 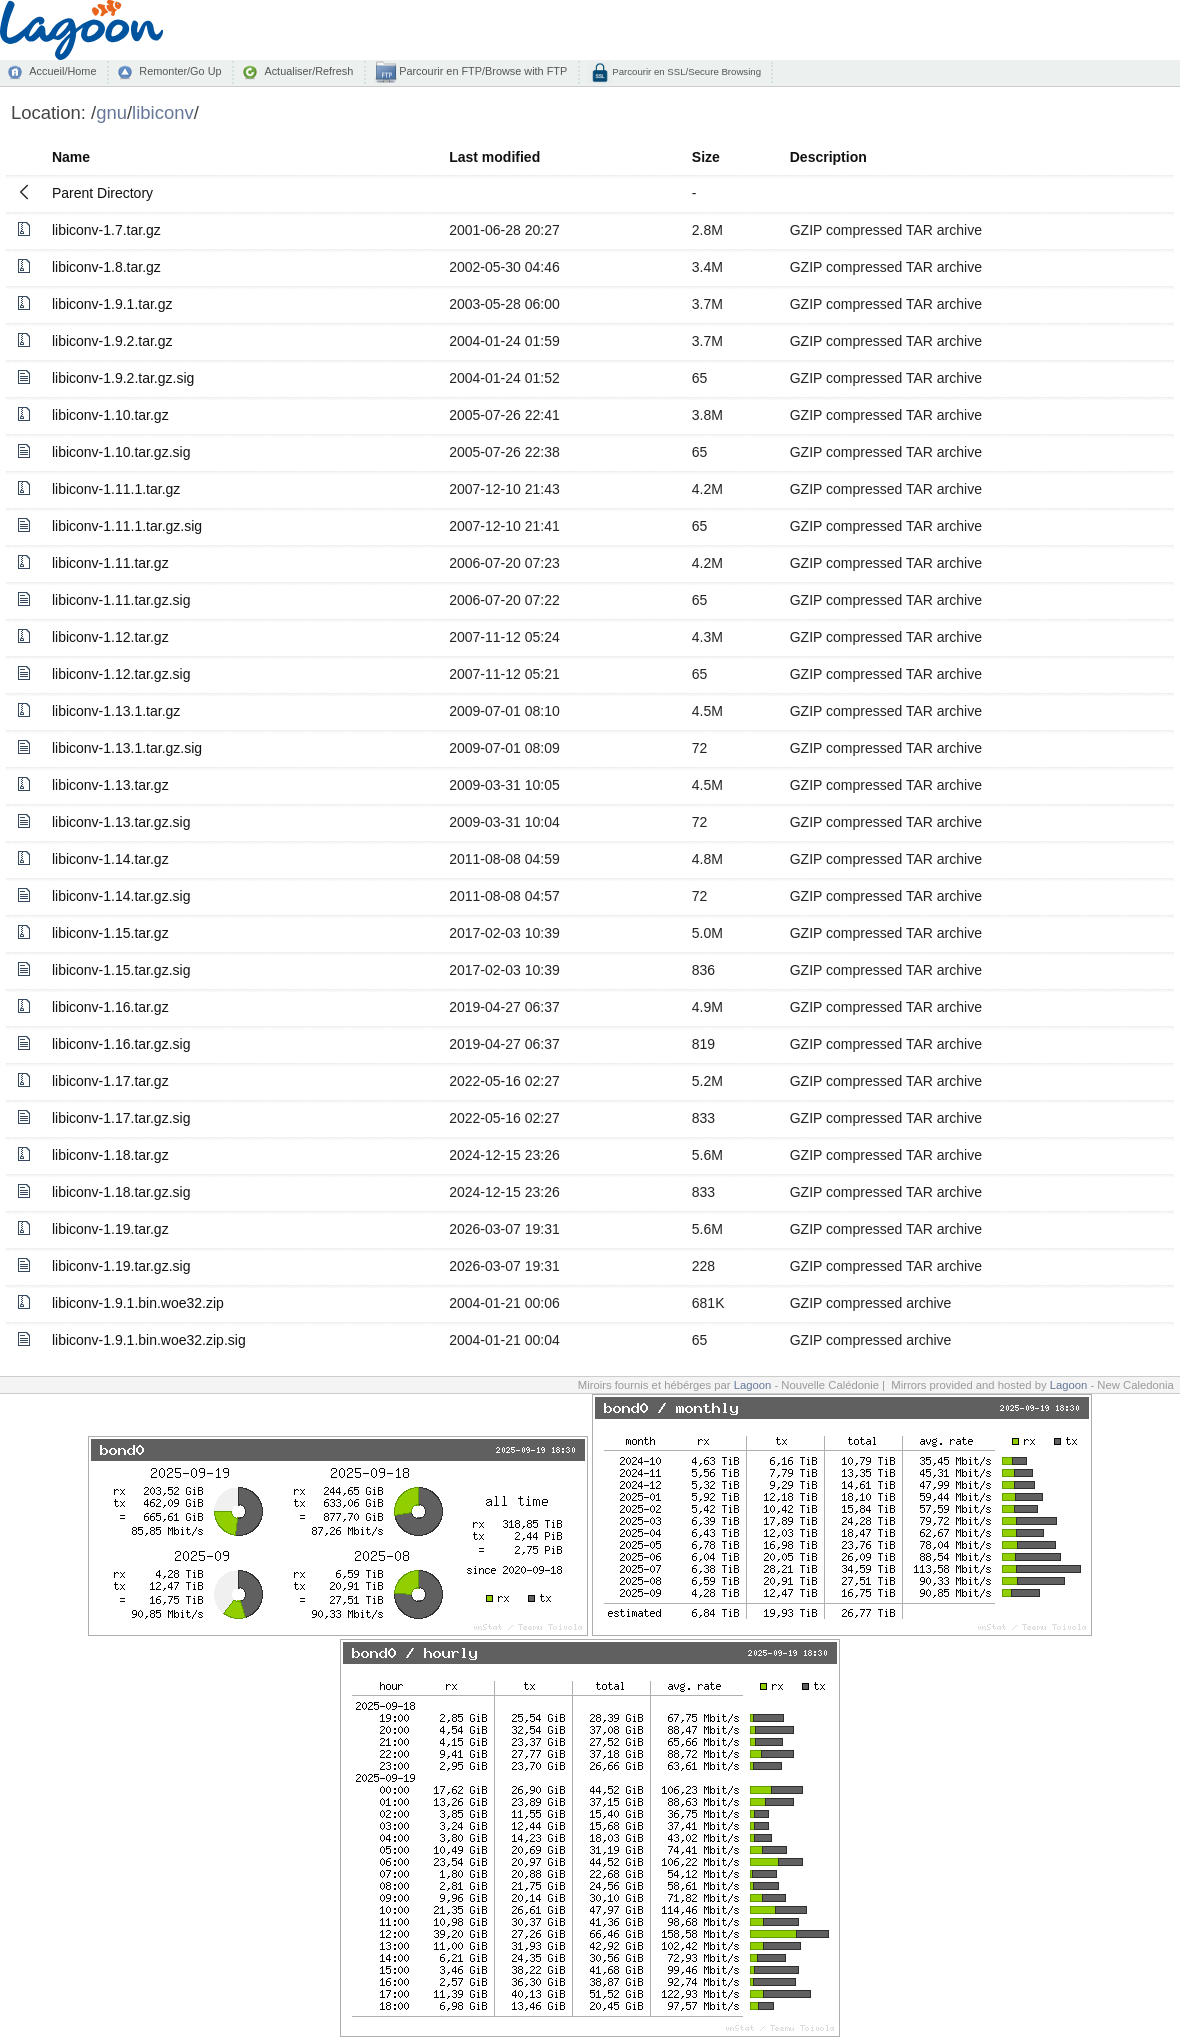 I want to click on libiconv-1.9.2.tar.gz.sig, so click(x=123, y=378).